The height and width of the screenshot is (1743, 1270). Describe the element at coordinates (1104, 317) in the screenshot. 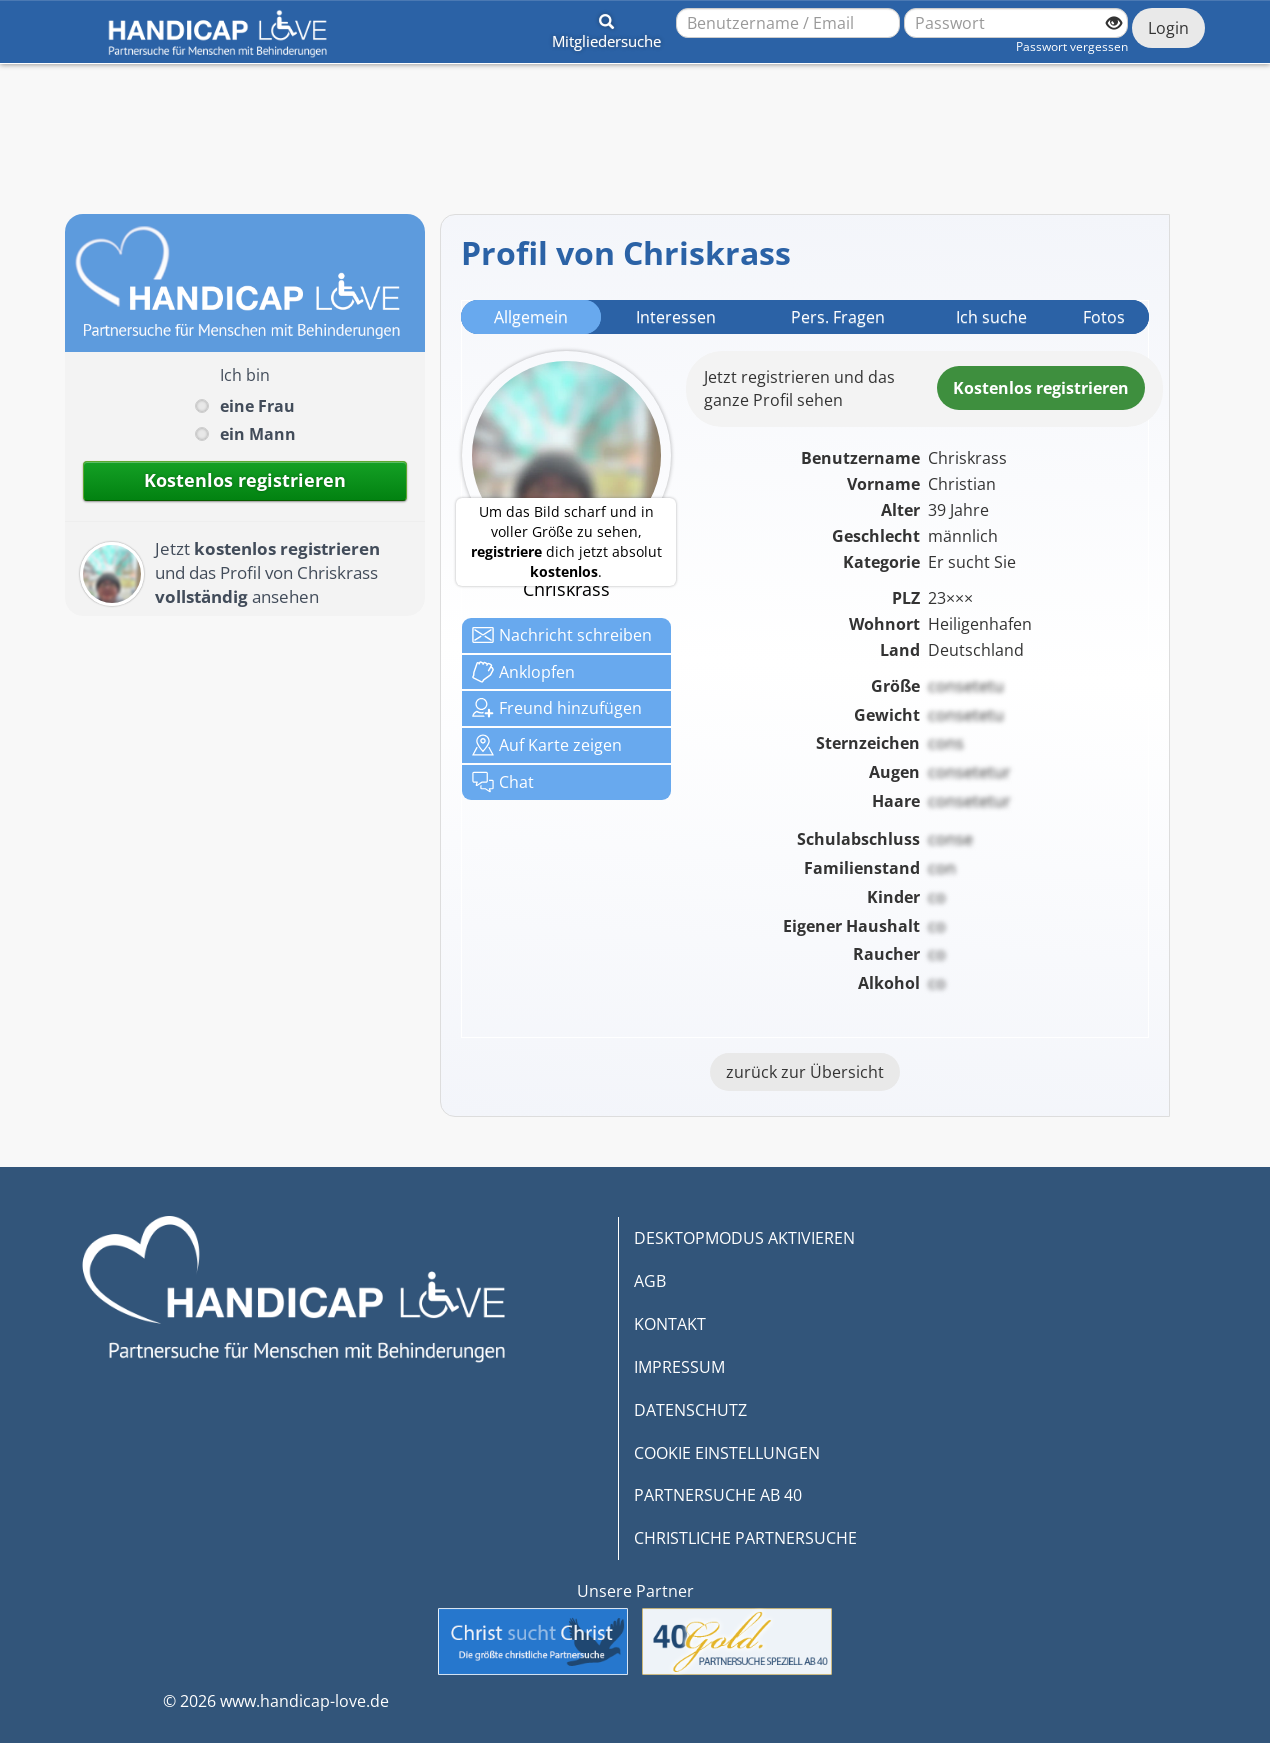

I see `Fotos [tab]` at that location.